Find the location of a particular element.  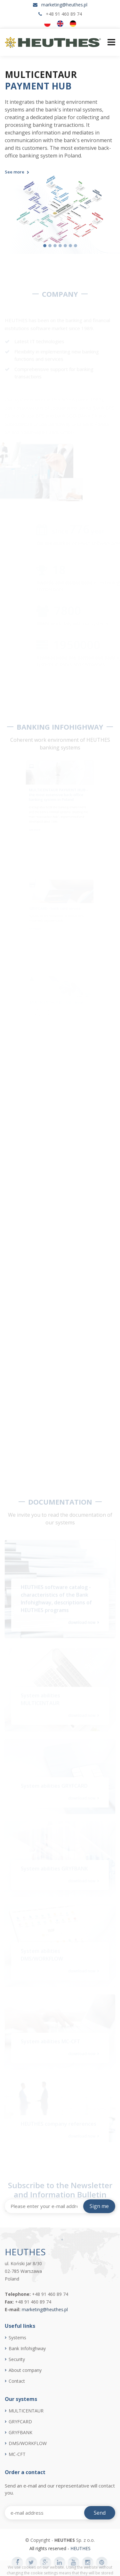

HEUTHES is located at coordinates (80, 2548).